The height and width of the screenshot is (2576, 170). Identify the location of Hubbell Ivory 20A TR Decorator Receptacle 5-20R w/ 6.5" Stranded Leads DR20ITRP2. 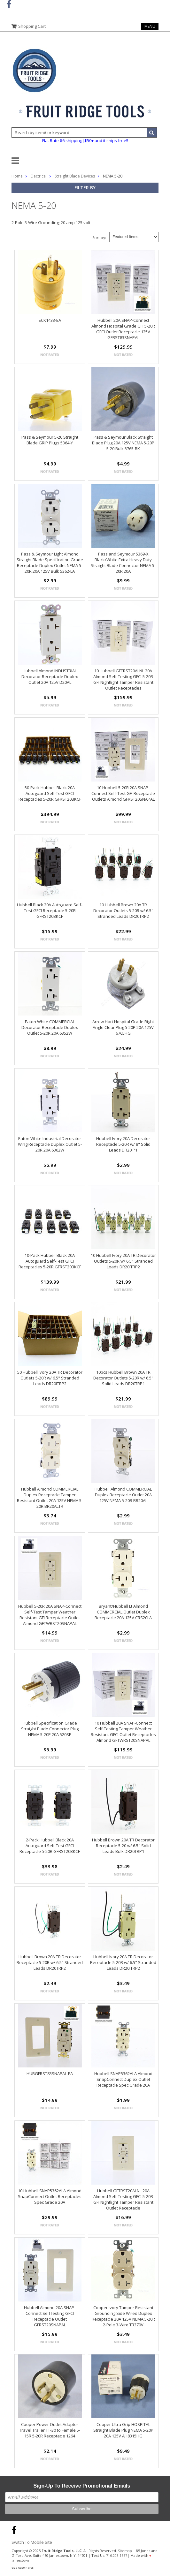
(123, 1962).